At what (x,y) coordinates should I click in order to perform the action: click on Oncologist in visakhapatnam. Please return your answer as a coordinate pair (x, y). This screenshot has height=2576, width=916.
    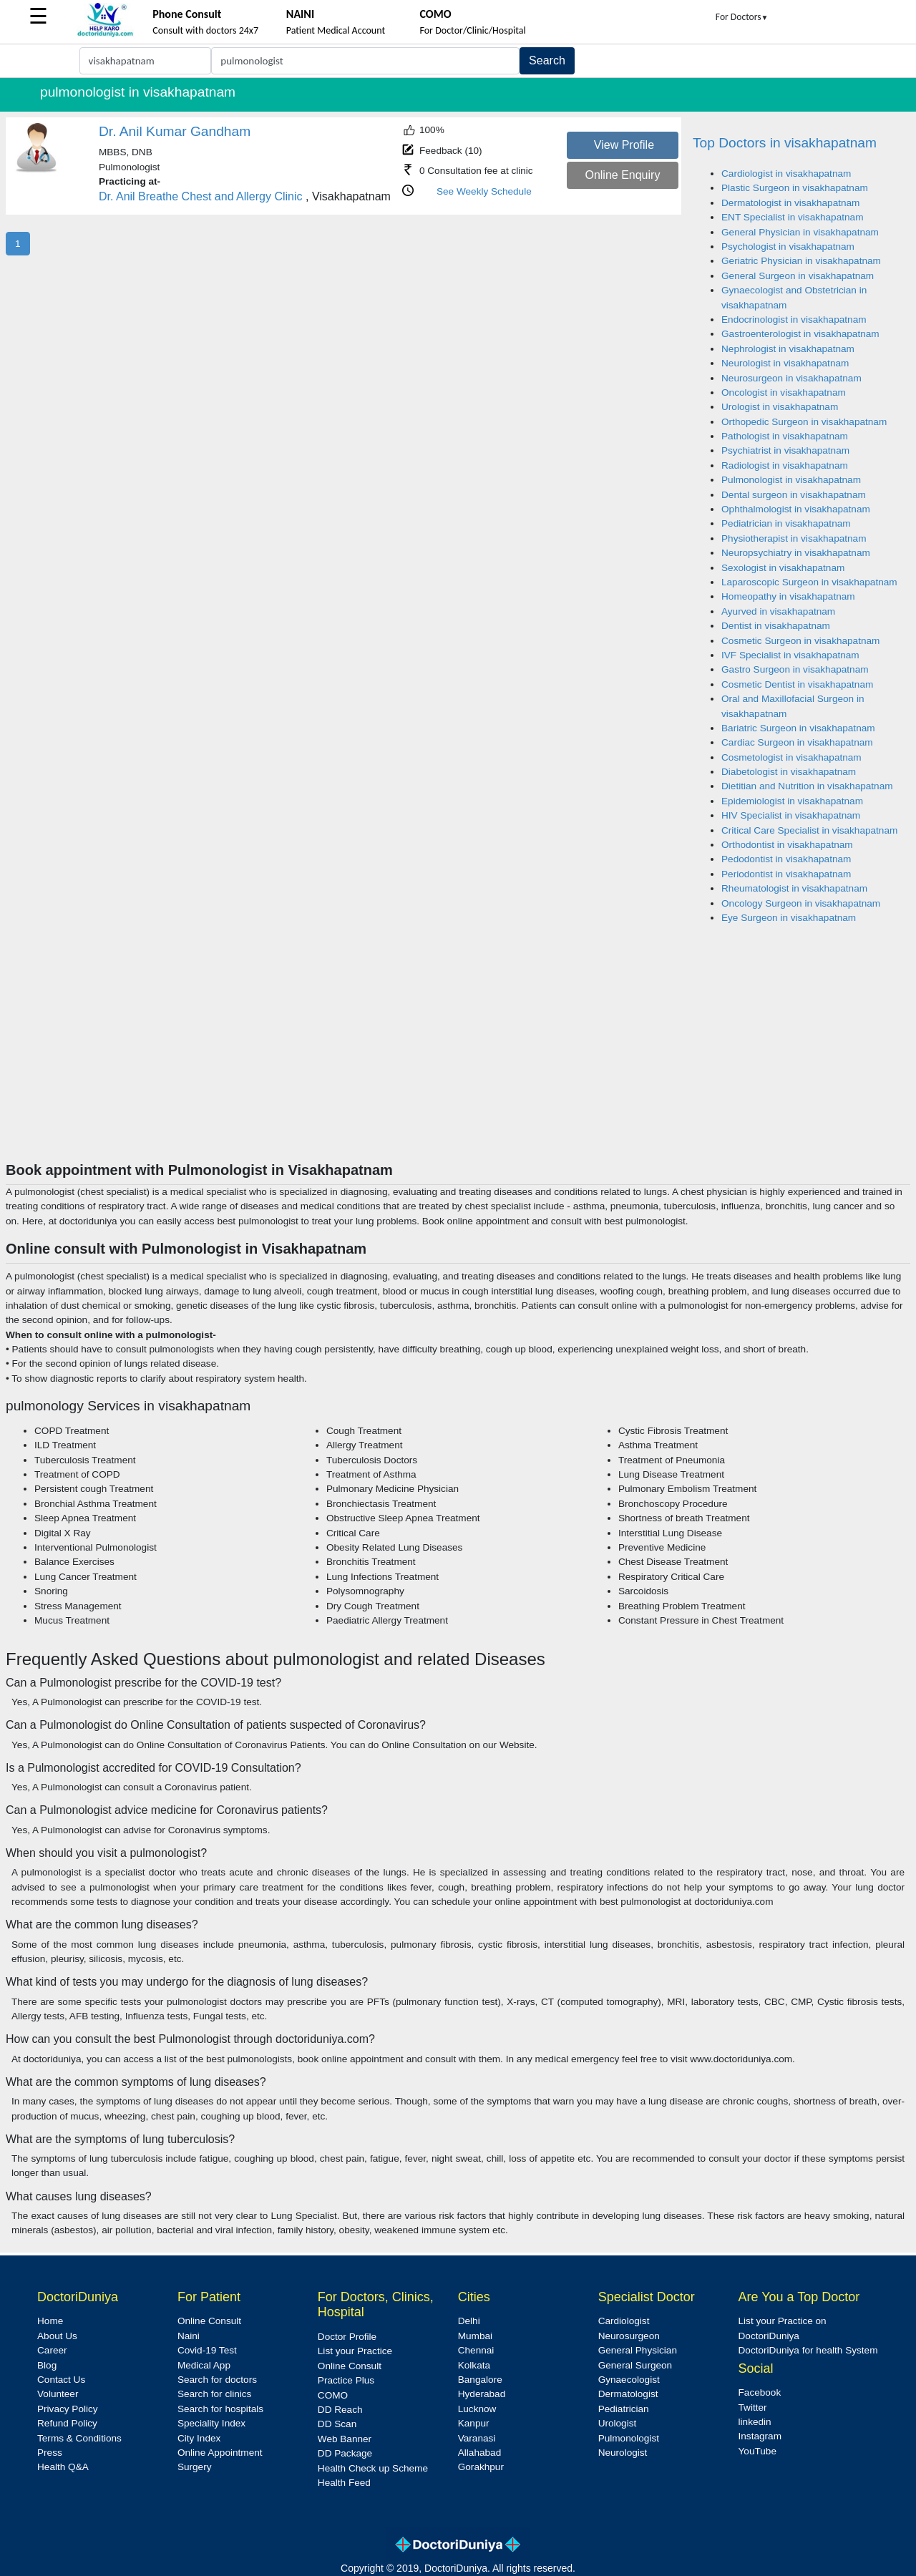
    Looking at the image, I should click on (783, 392).